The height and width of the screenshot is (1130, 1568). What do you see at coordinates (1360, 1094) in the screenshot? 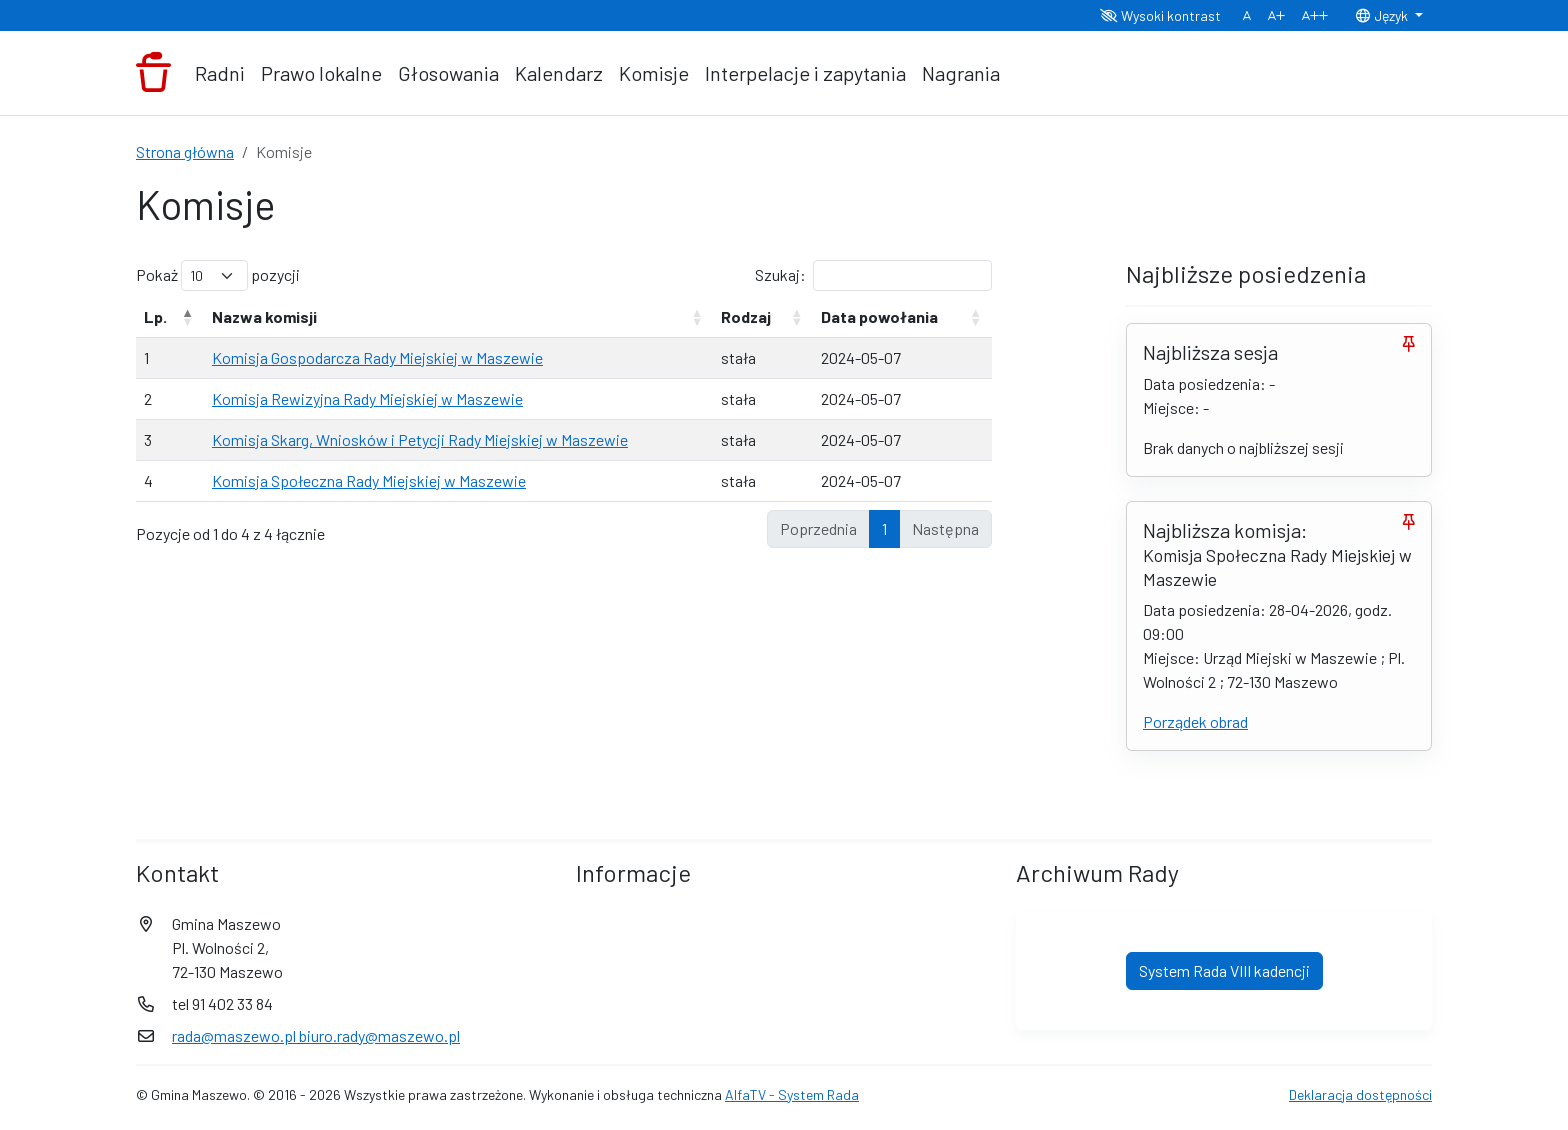
I see `Deklaracja dostępności` at bounding box center [1360, 1094].